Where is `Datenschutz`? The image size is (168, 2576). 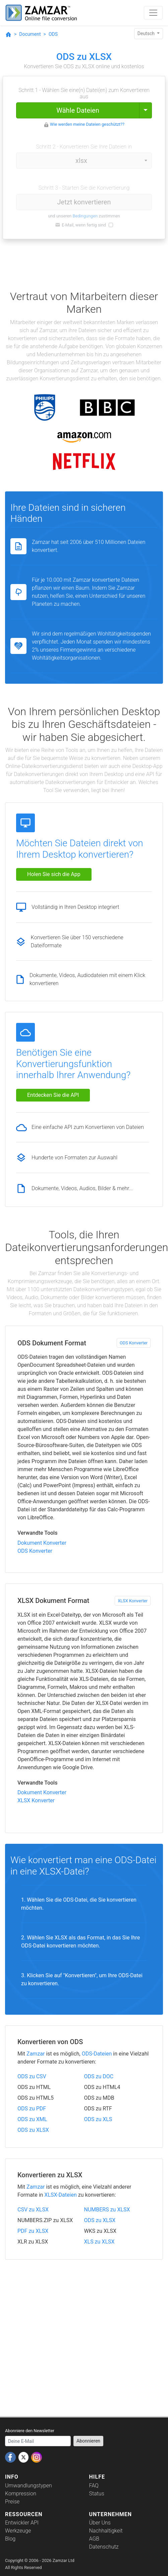 Datenschutz is located at coordinates (104, 2547).